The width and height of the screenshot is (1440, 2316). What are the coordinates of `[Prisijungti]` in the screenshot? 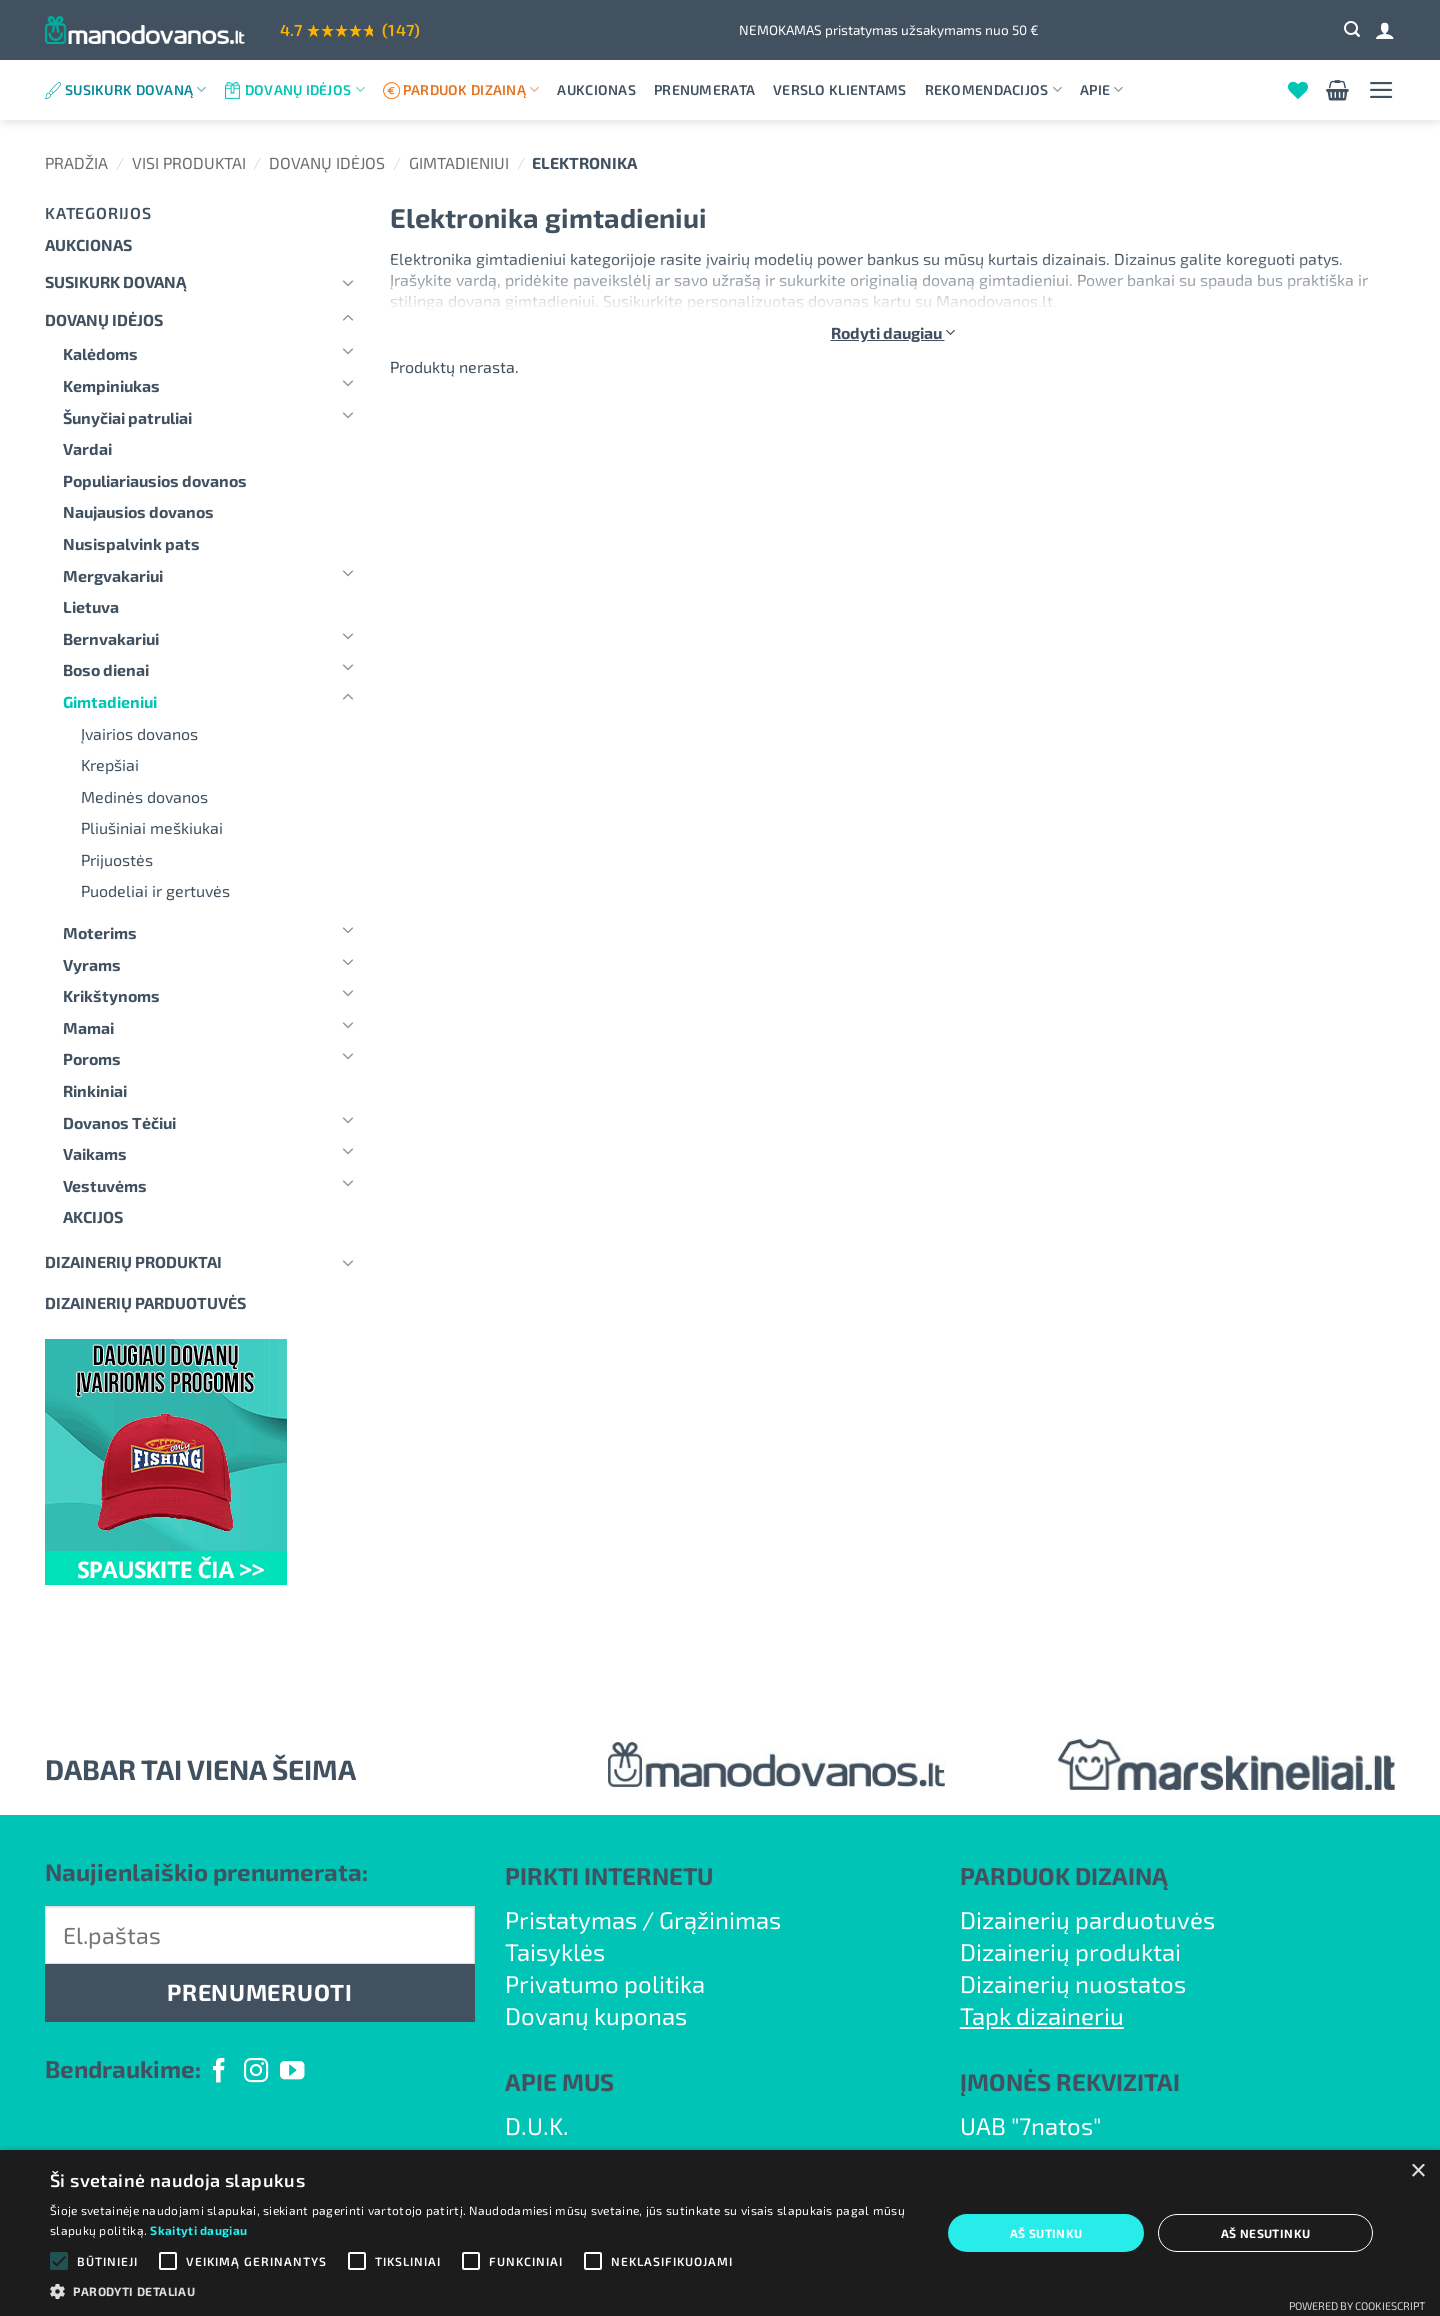 It's located at (1385, 30).